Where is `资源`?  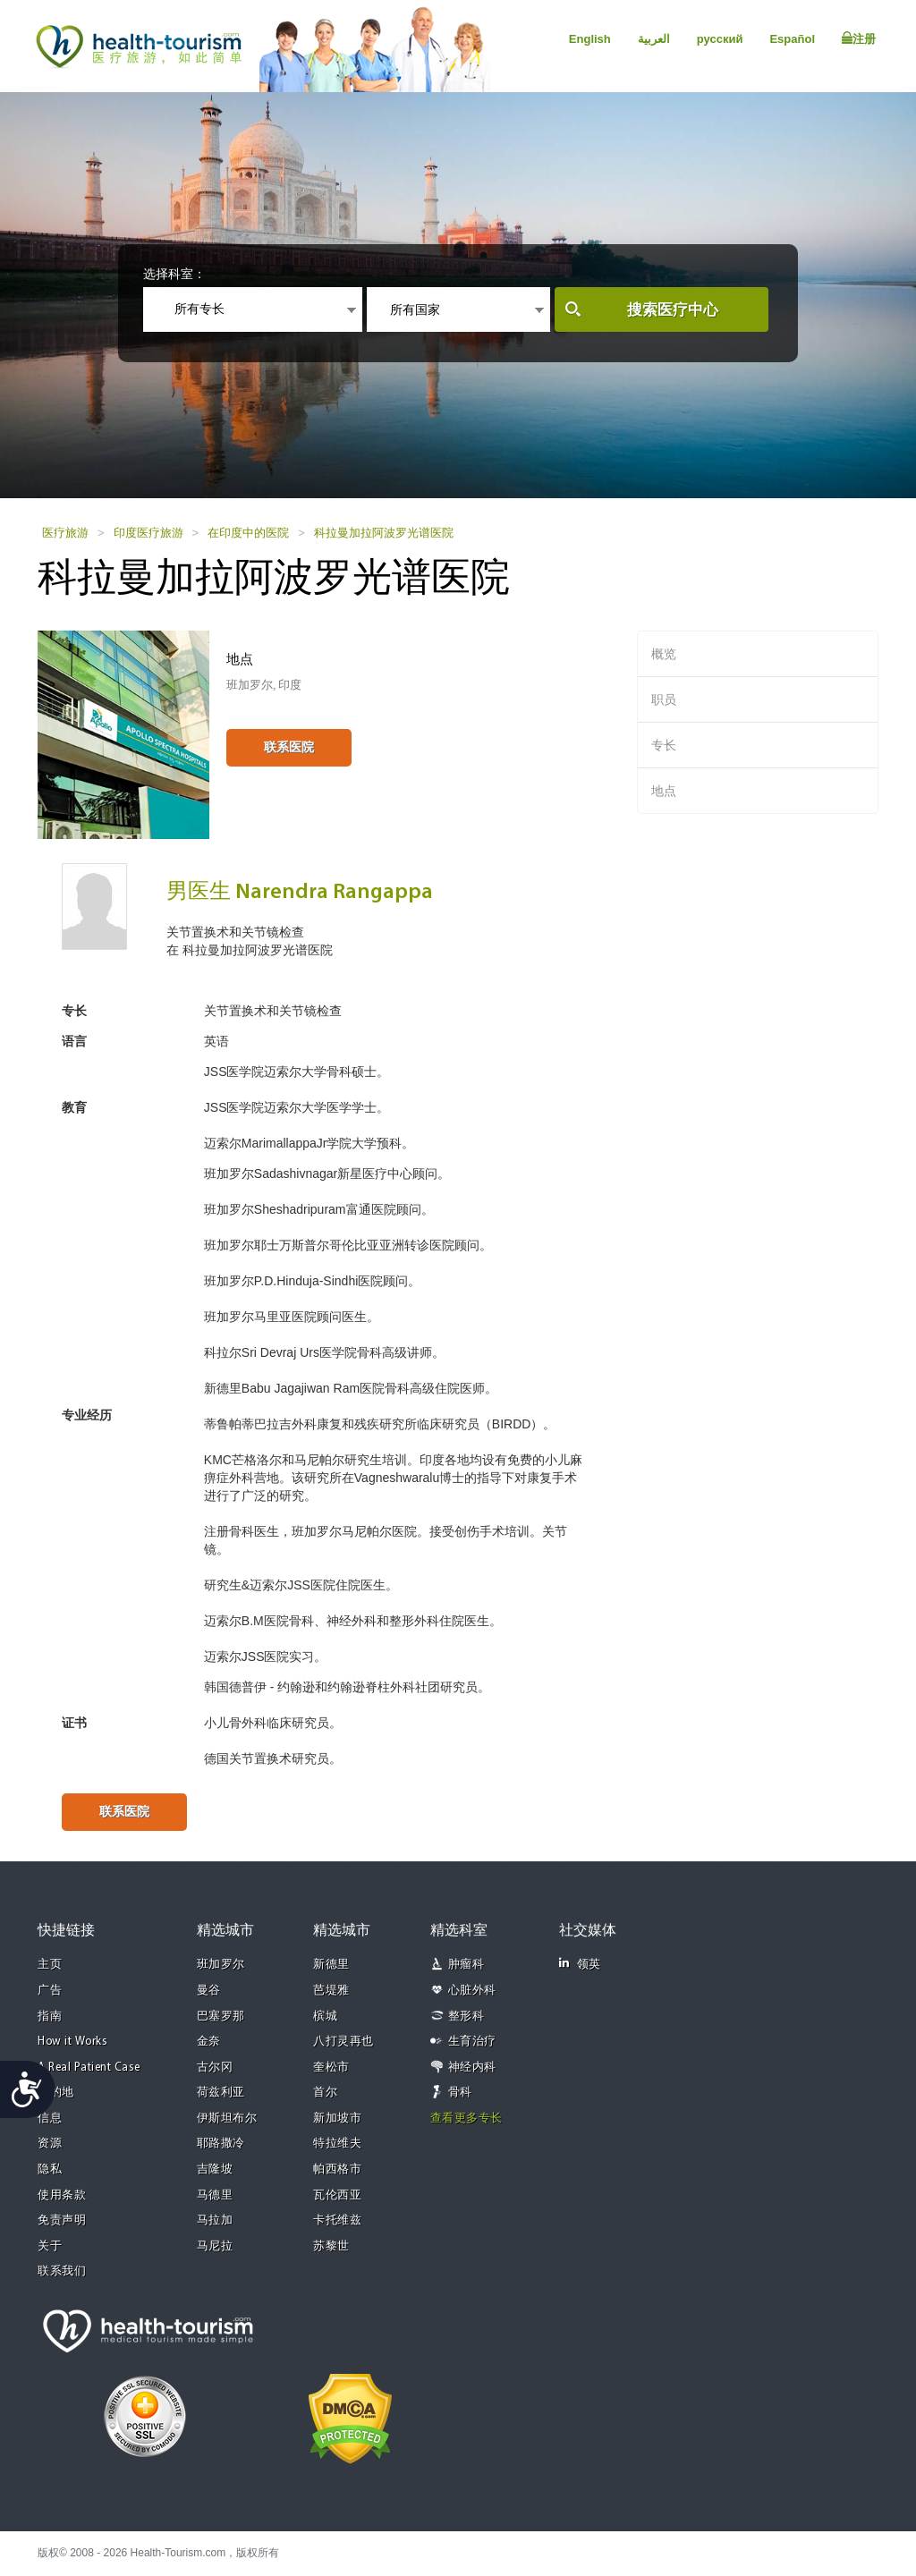
资源 is located at coordinates (50, 2143).